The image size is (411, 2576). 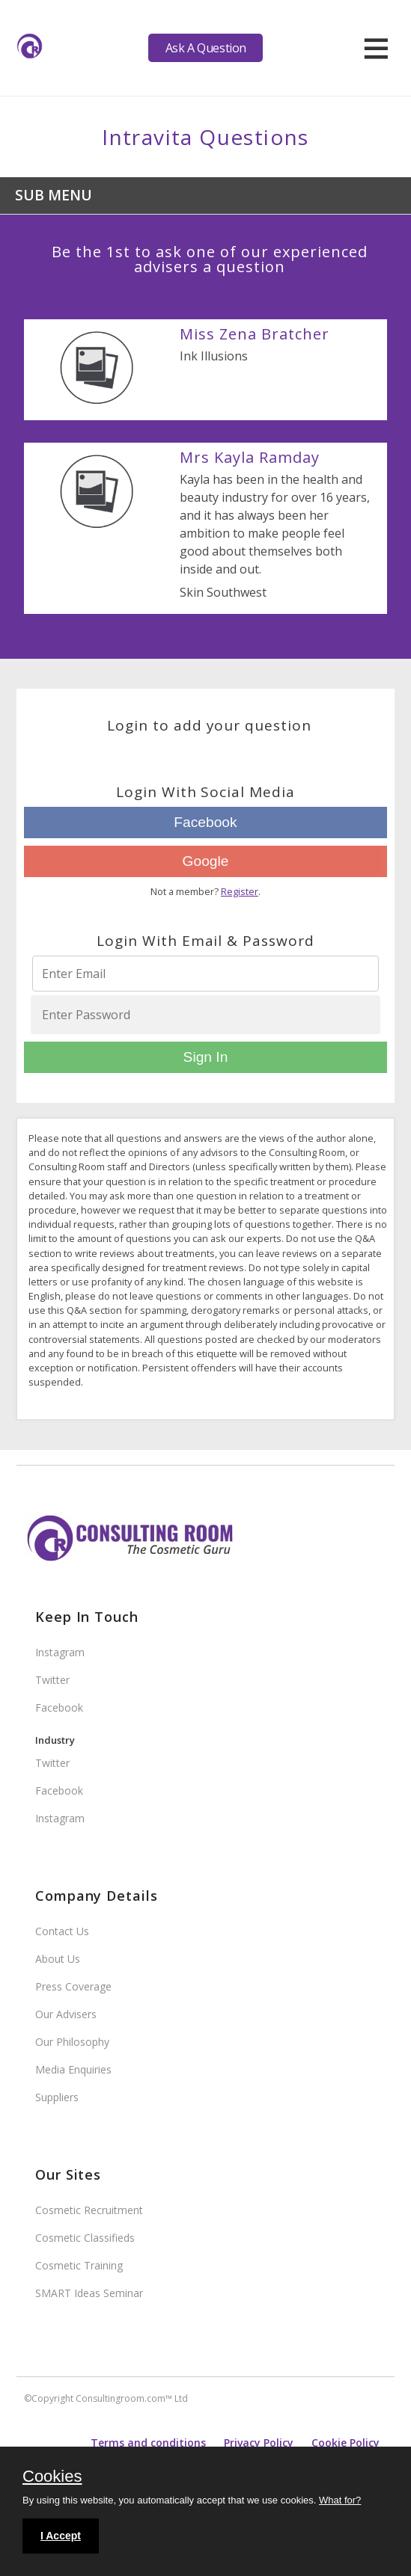 I want to click on Cosmetic Training, so click(x=79, y=2265).